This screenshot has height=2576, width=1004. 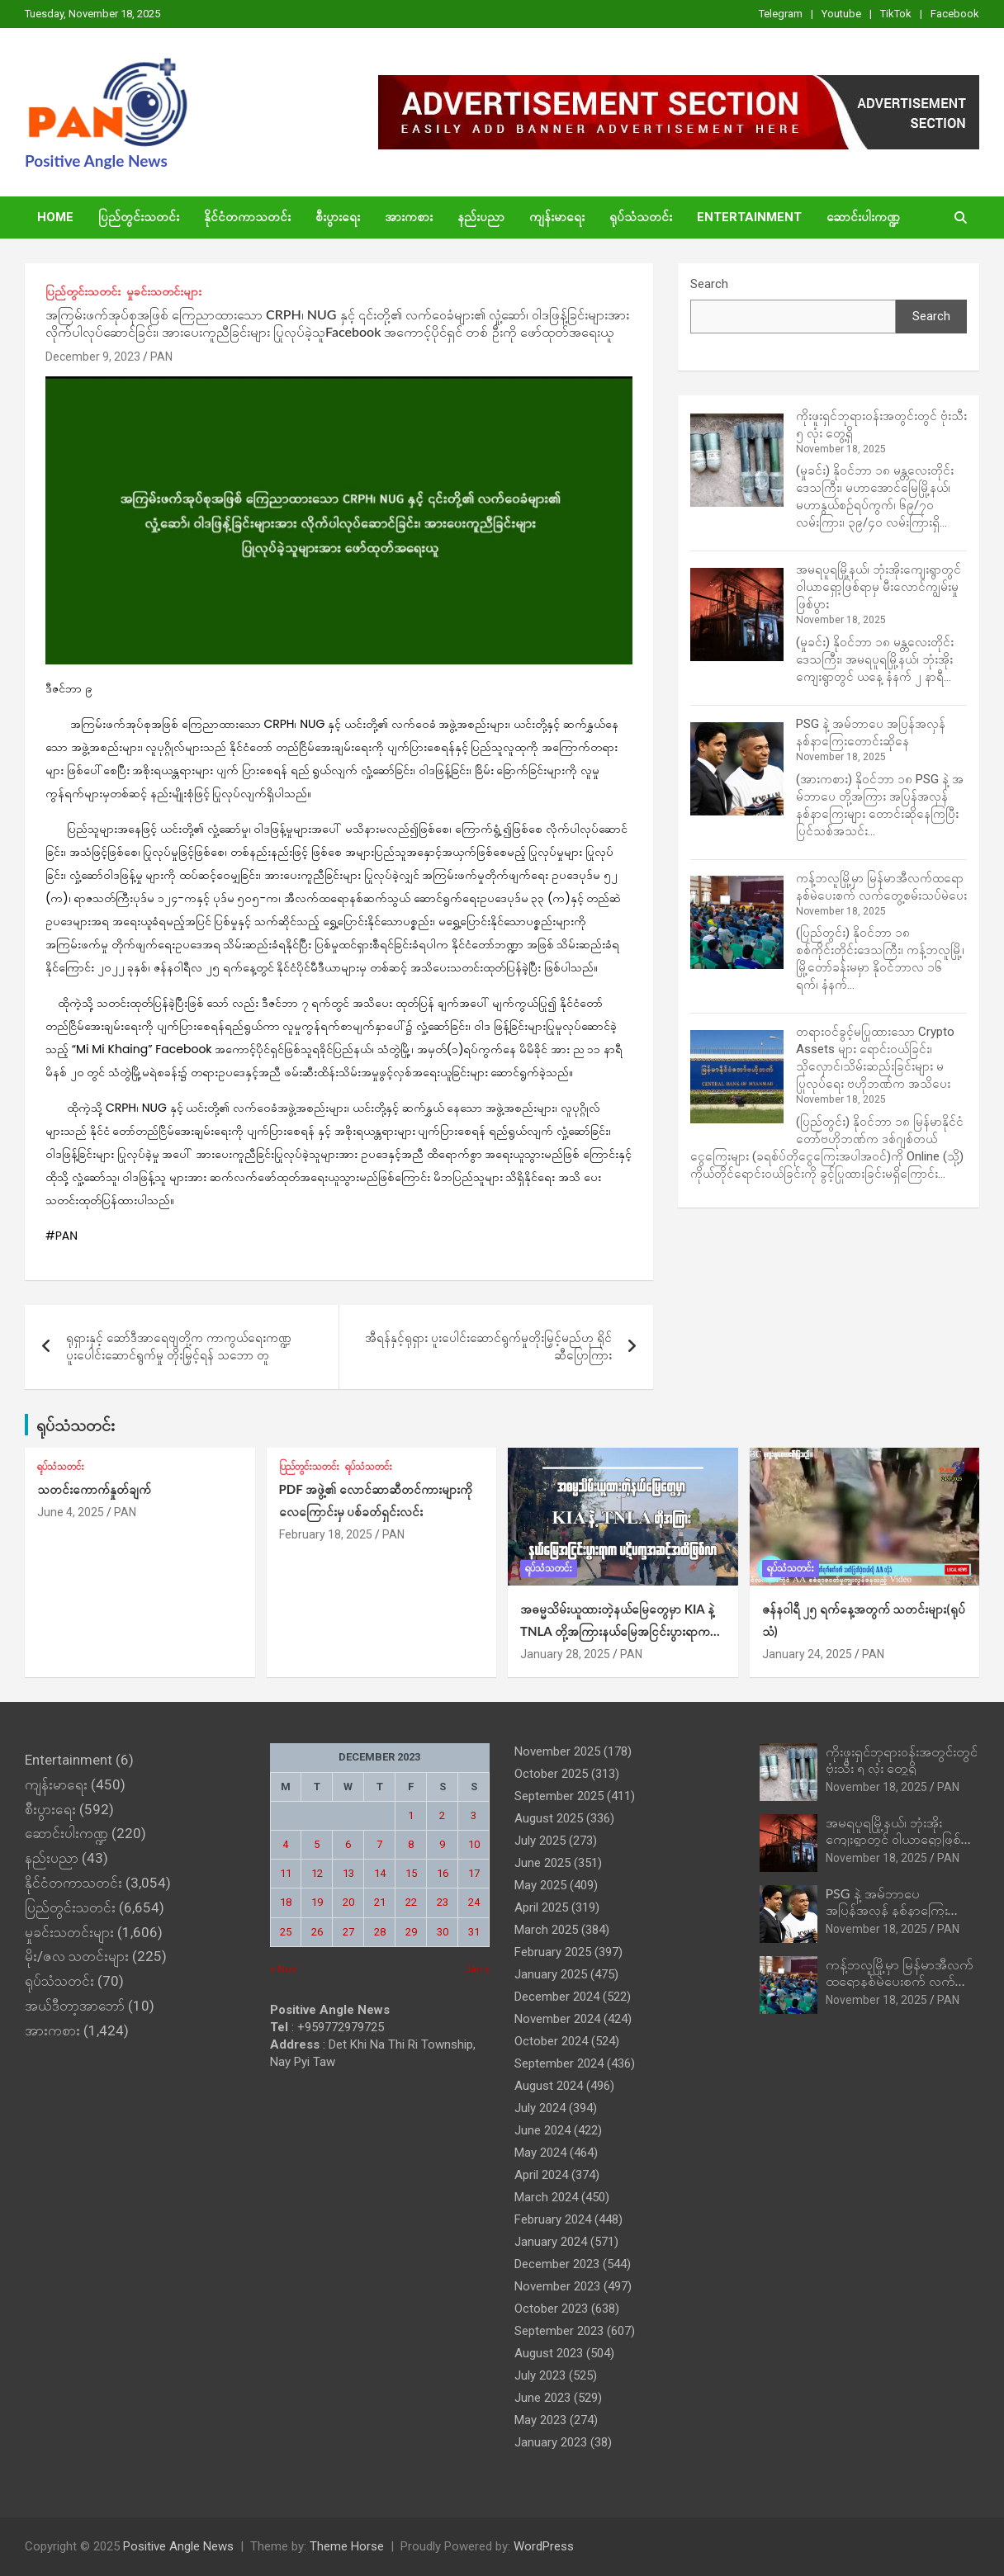 I want to click on 19 [Posts published on December 19, 2023], so click(x=317, y=1902).